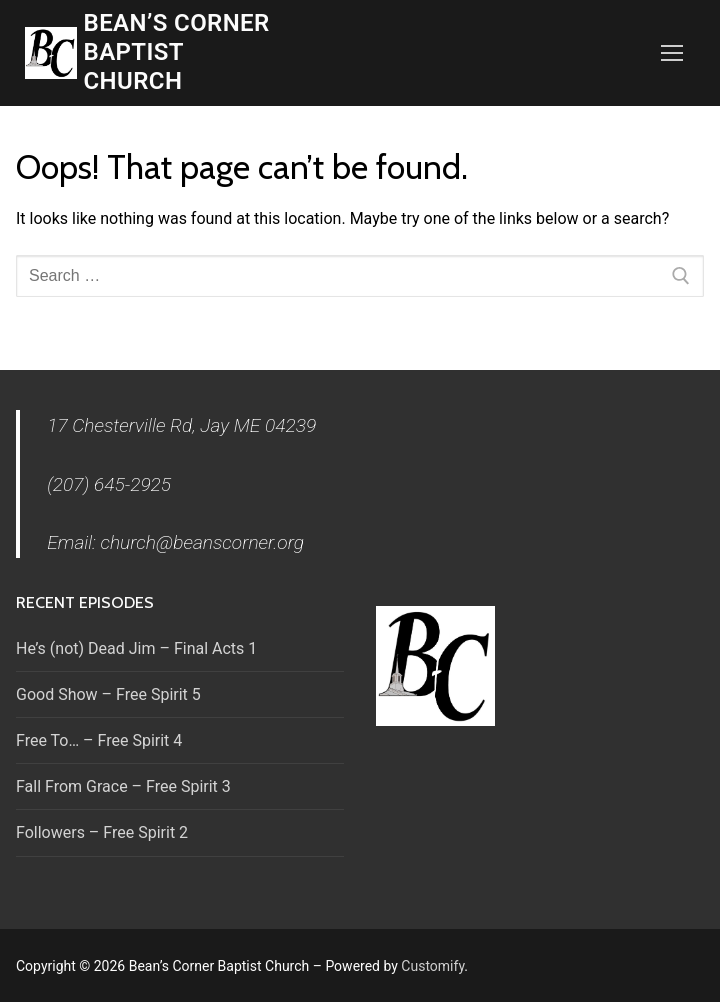 The height and width of the screenshot is (1002, 720). Describe the element at coordinates (108, 694) in the screenshot. I see `Good Show – Free Spirit 5` at that location.